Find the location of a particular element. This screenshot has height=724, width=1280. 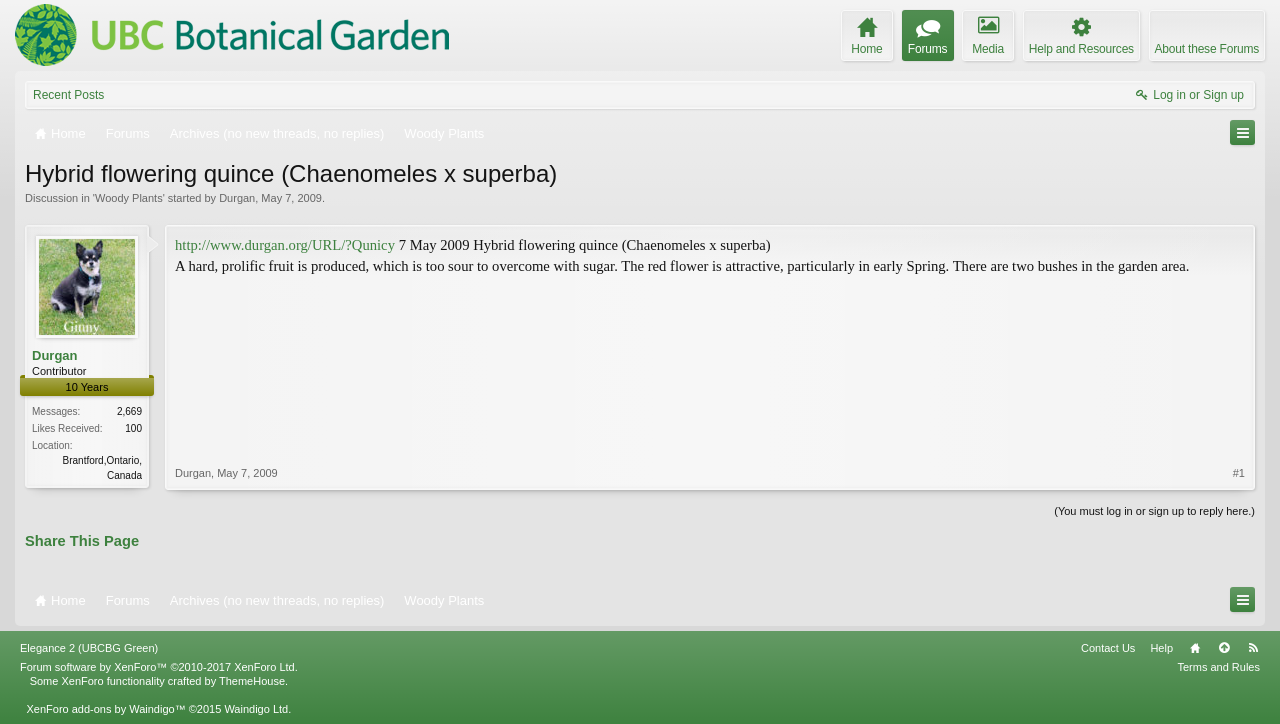

ThemeHouse is located at coordinates (252, 681).